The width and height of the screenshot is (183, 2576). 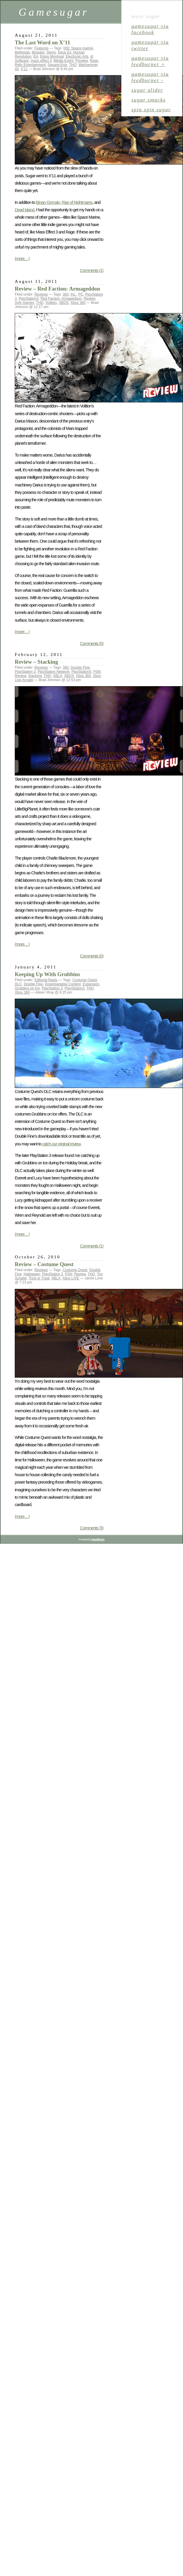 What do you see at coordinates (61, 1144) in the screenshot?
I see `catch our original review` at bounding box center [61, 1144].